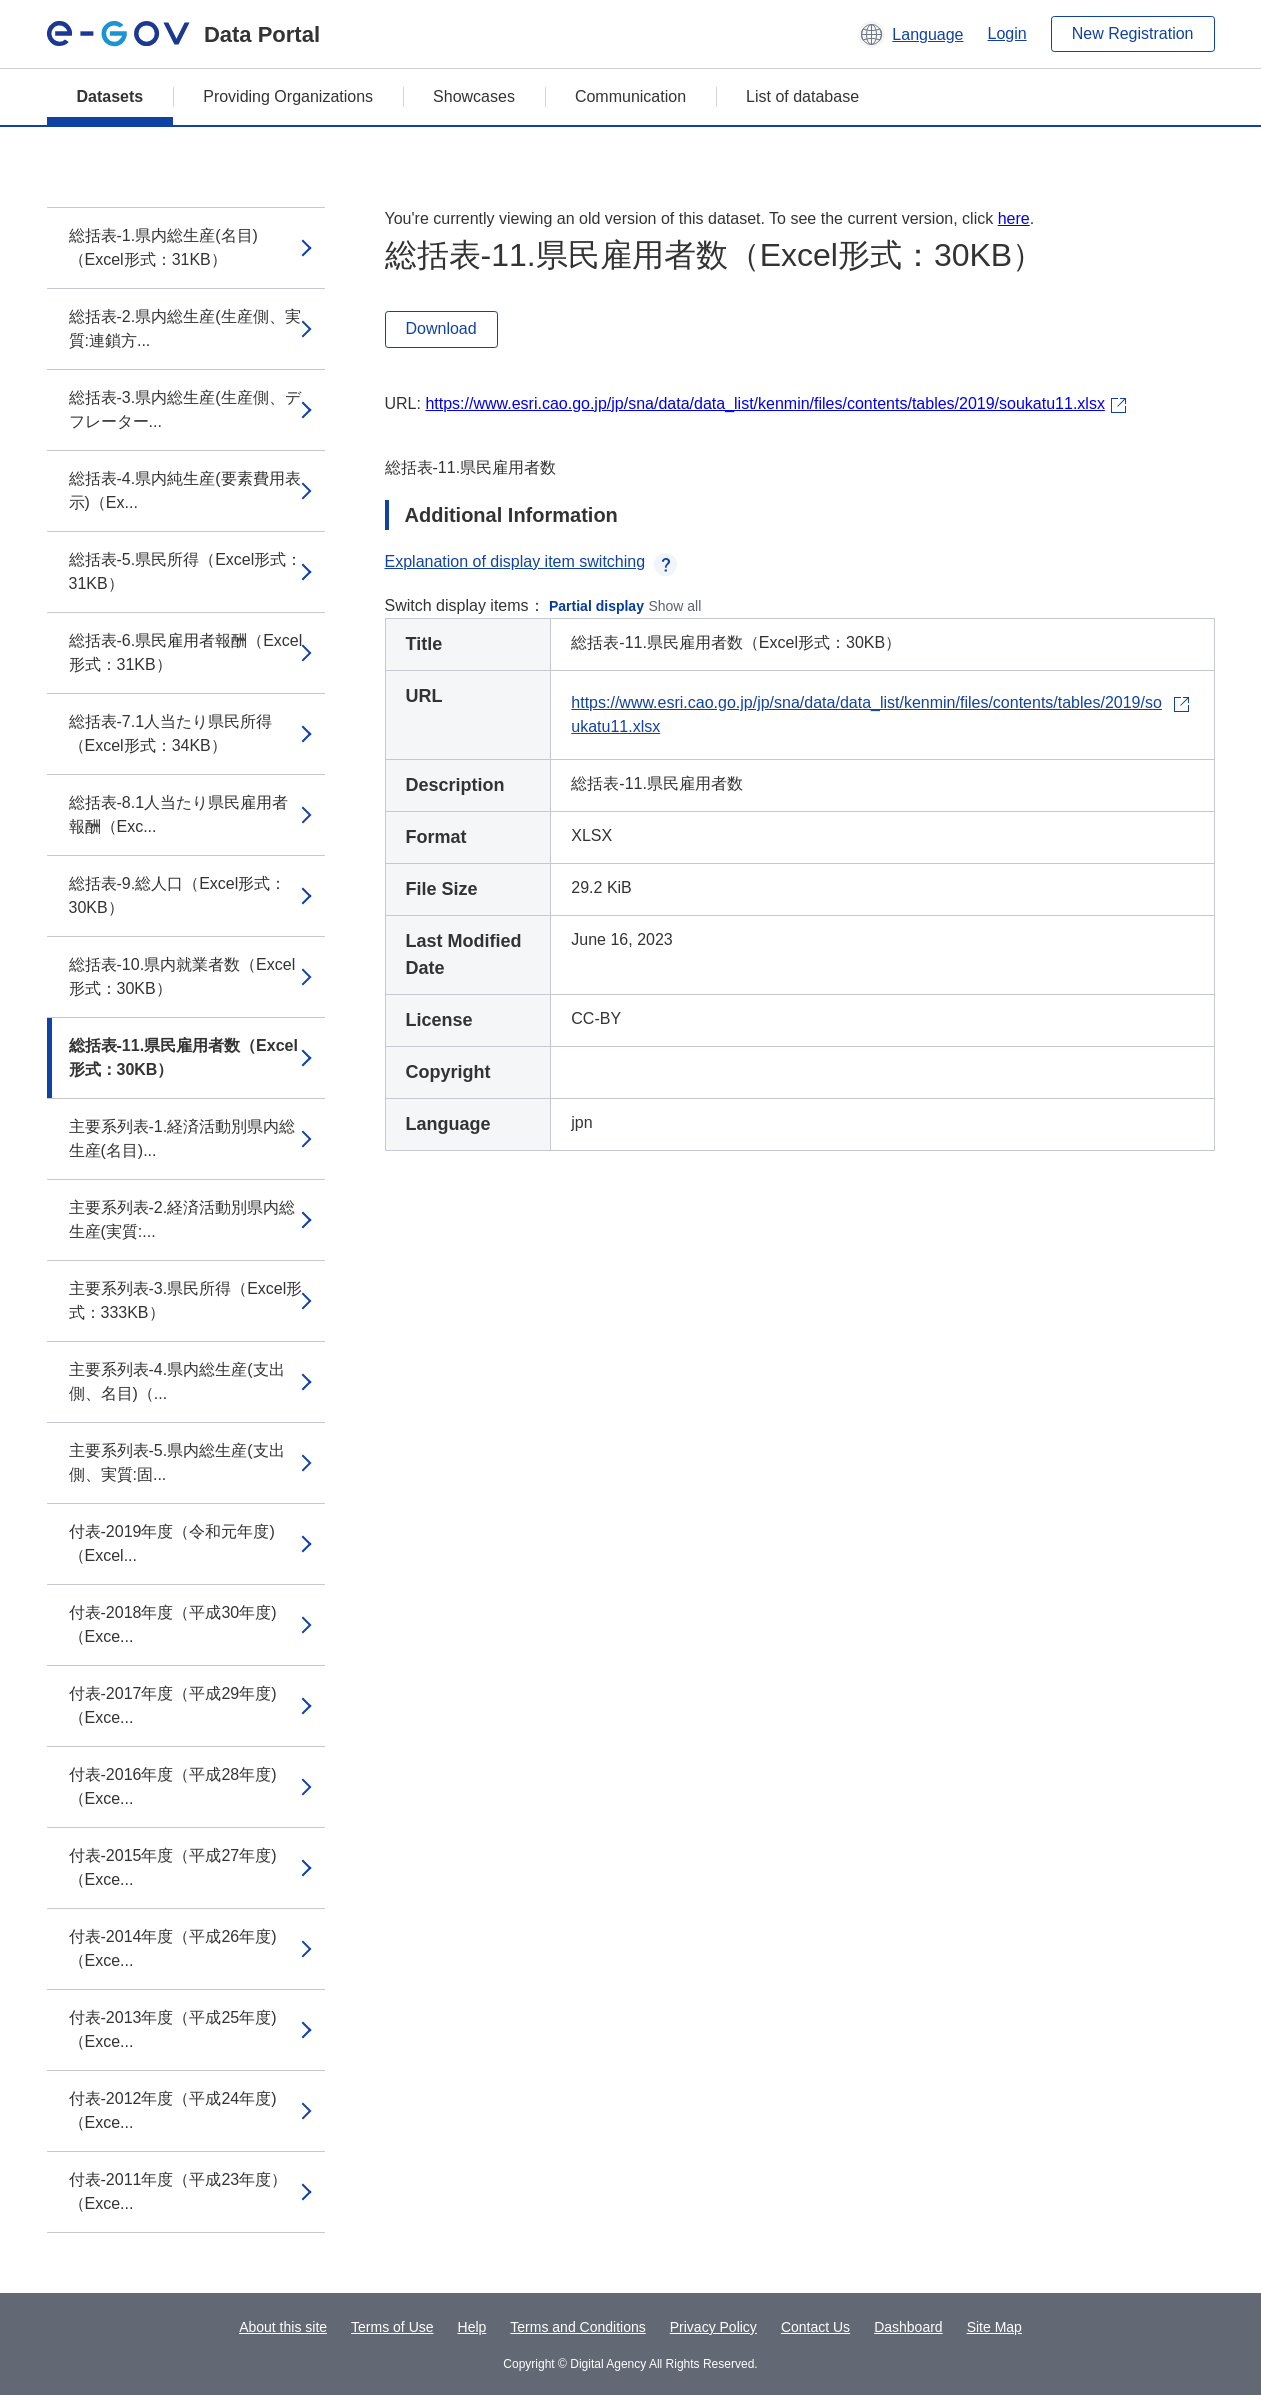 The width and height of the screenshot is (1261, 2395). Describe the element at coordinates (1133, 33) in the screenshot. I see `New Registration` at that location.